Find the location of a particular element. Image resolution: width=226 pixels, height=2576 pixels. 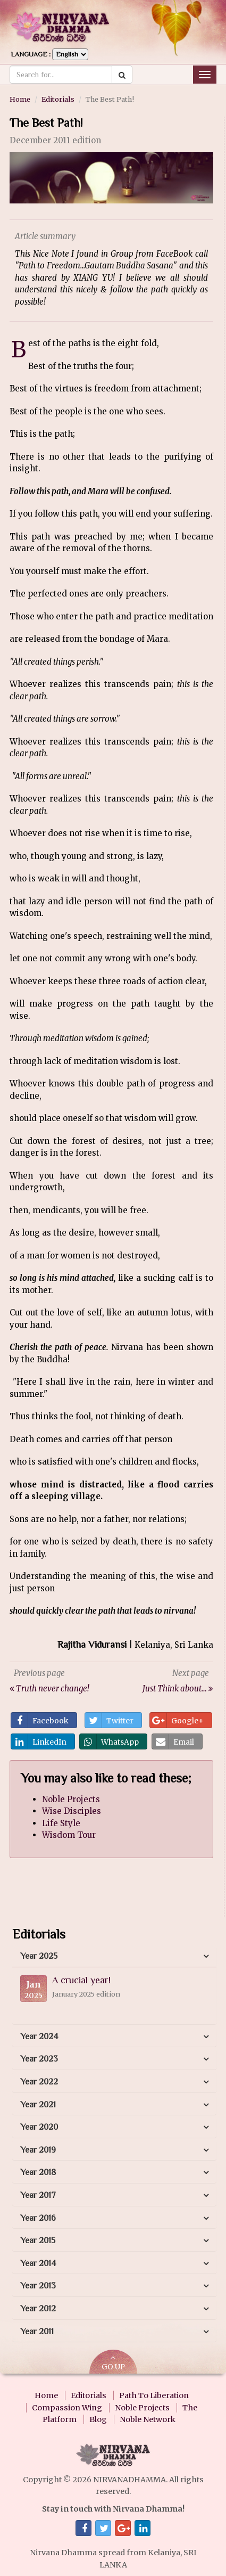

Year 2018 [button] is located at coordinates (38, 2172).